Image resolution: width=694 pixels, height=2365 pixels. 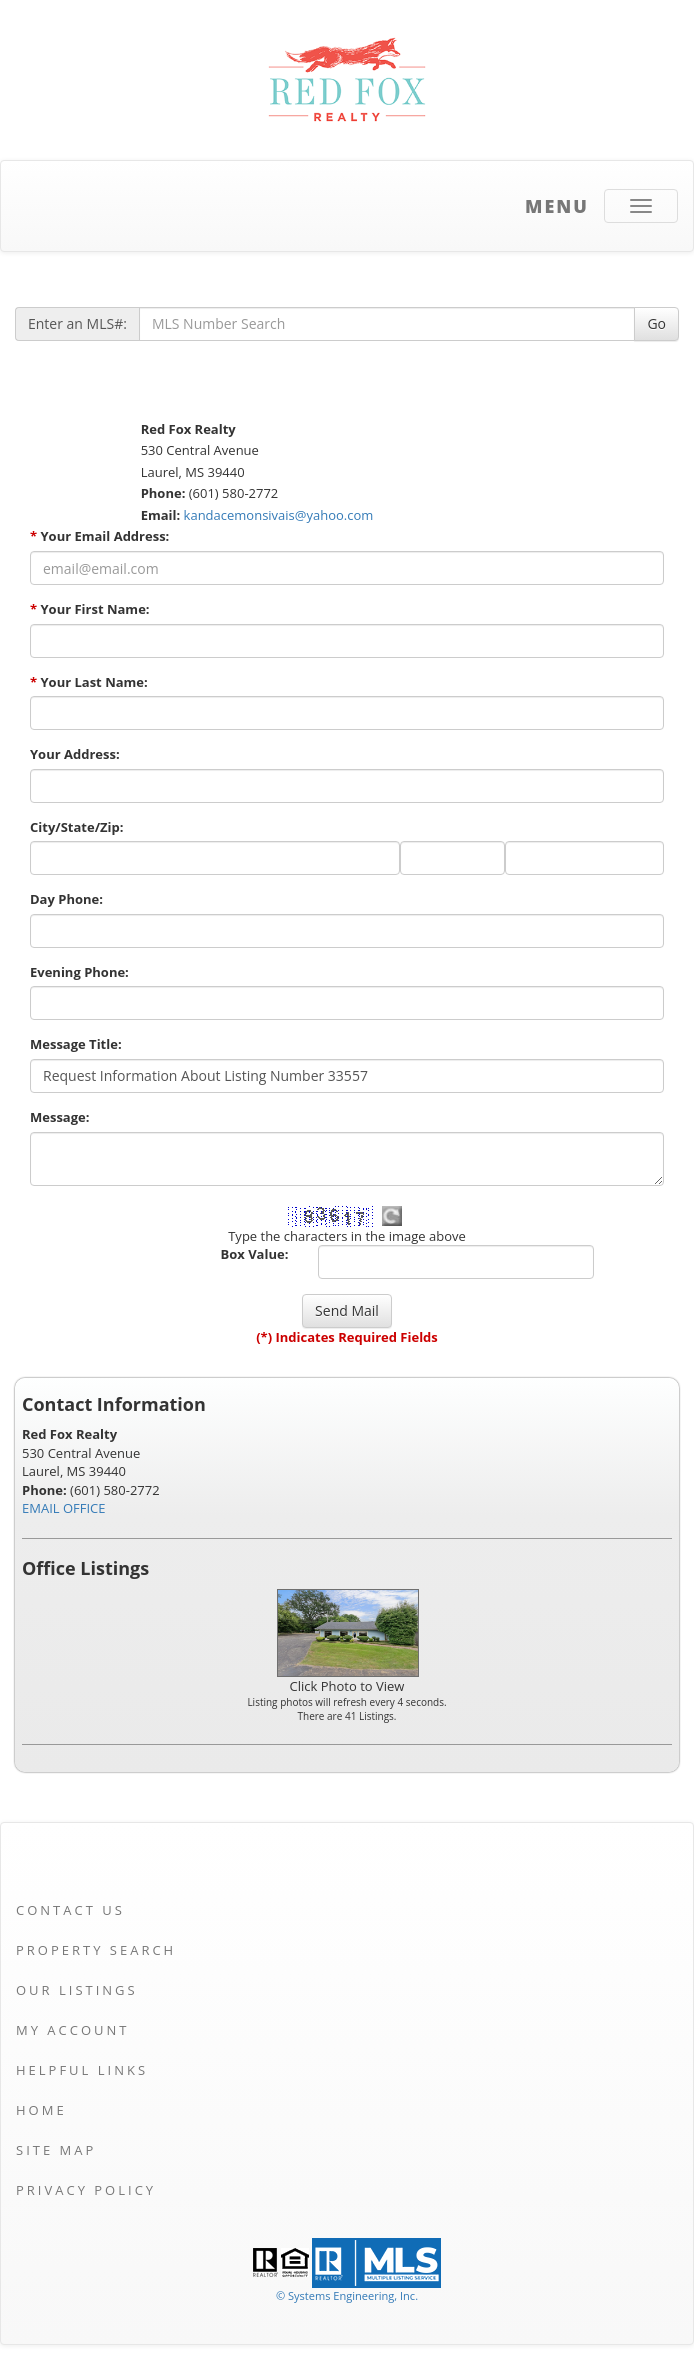 What do you see at coordinates (90, 609) in the screenshot?
I see `Your First Name:` at bounding box center [90, 609].